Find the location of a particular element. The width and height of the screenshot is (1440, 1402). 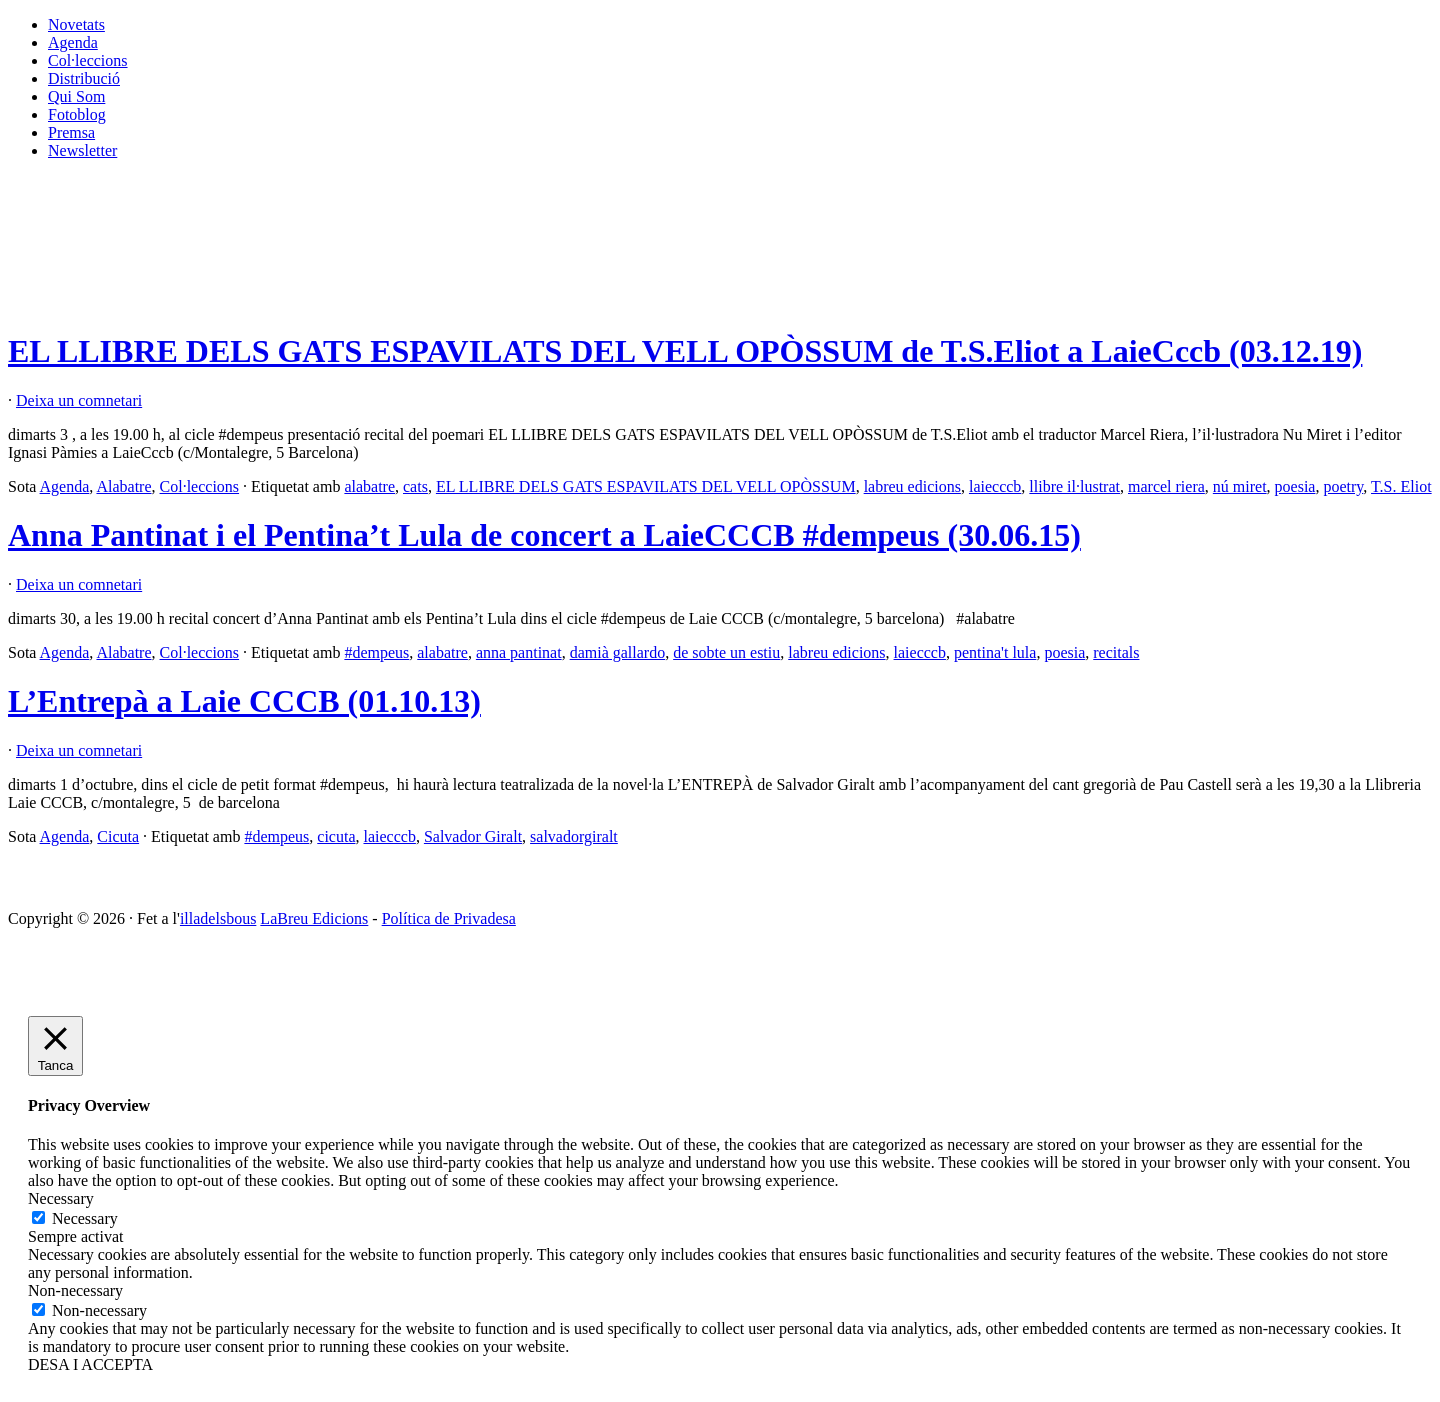

Deixa un comnetari is located at coordinates (79, 400).